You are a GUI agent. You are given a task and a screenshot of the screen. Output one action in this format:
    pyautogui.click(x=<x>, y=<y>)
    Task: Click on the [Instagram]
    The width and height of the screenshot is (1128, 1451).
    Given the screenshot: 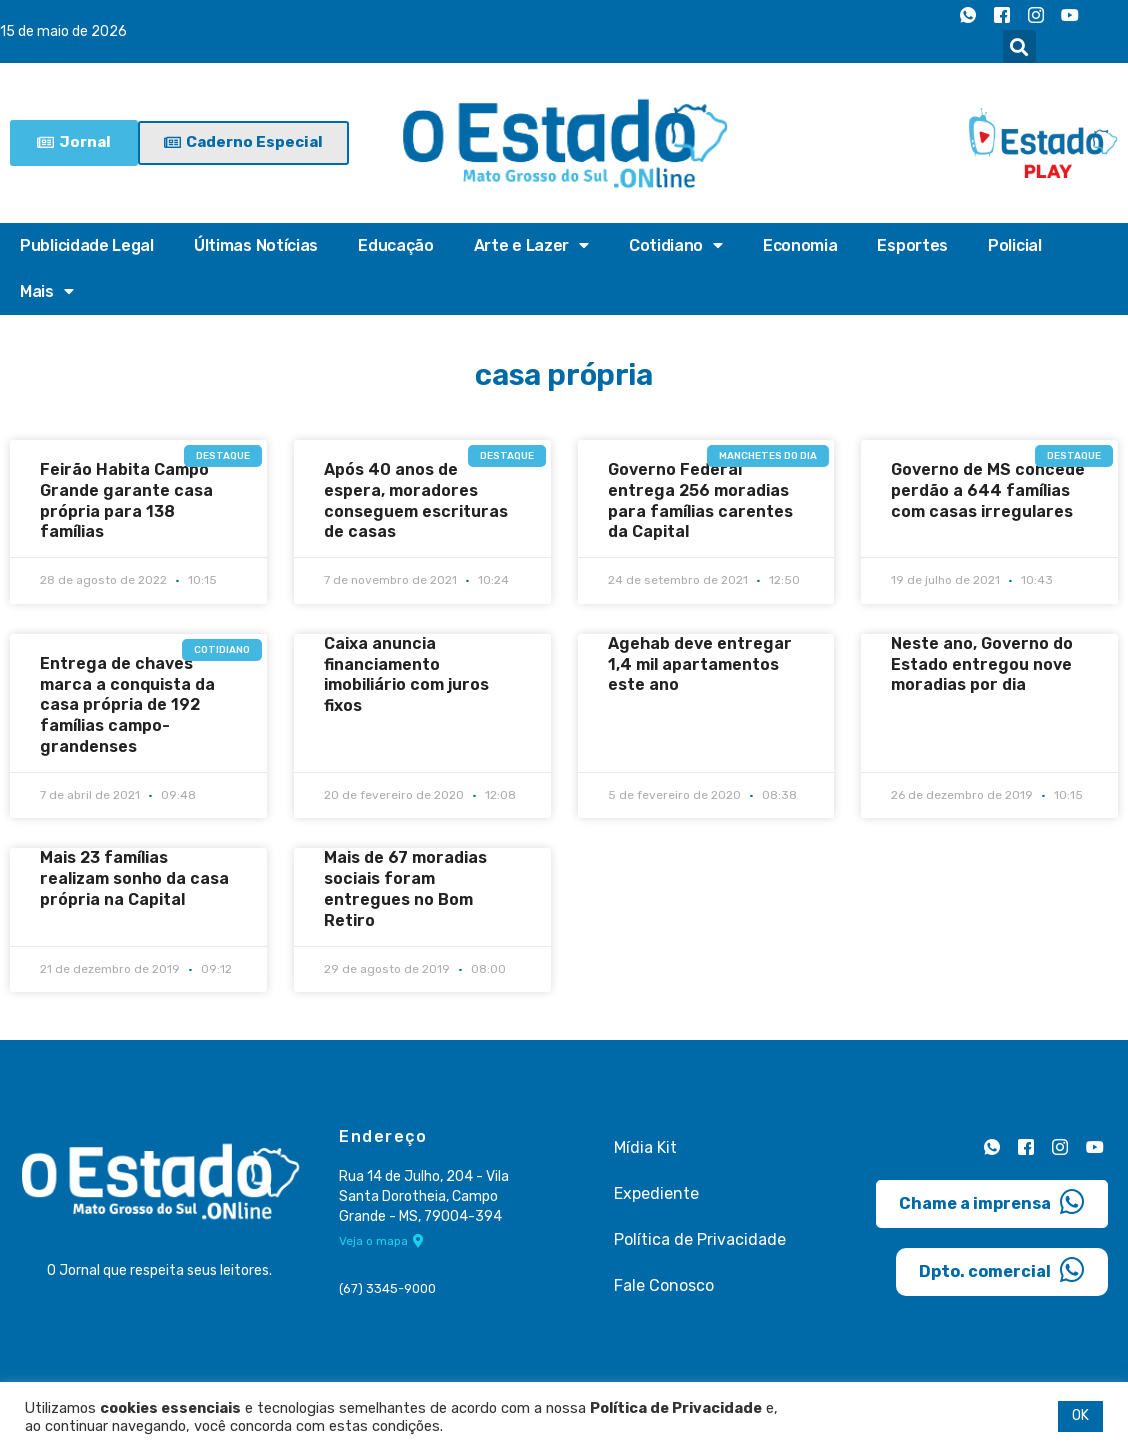 What is the action you would take?
    pyautogui.click(x=1036, y=15)
    